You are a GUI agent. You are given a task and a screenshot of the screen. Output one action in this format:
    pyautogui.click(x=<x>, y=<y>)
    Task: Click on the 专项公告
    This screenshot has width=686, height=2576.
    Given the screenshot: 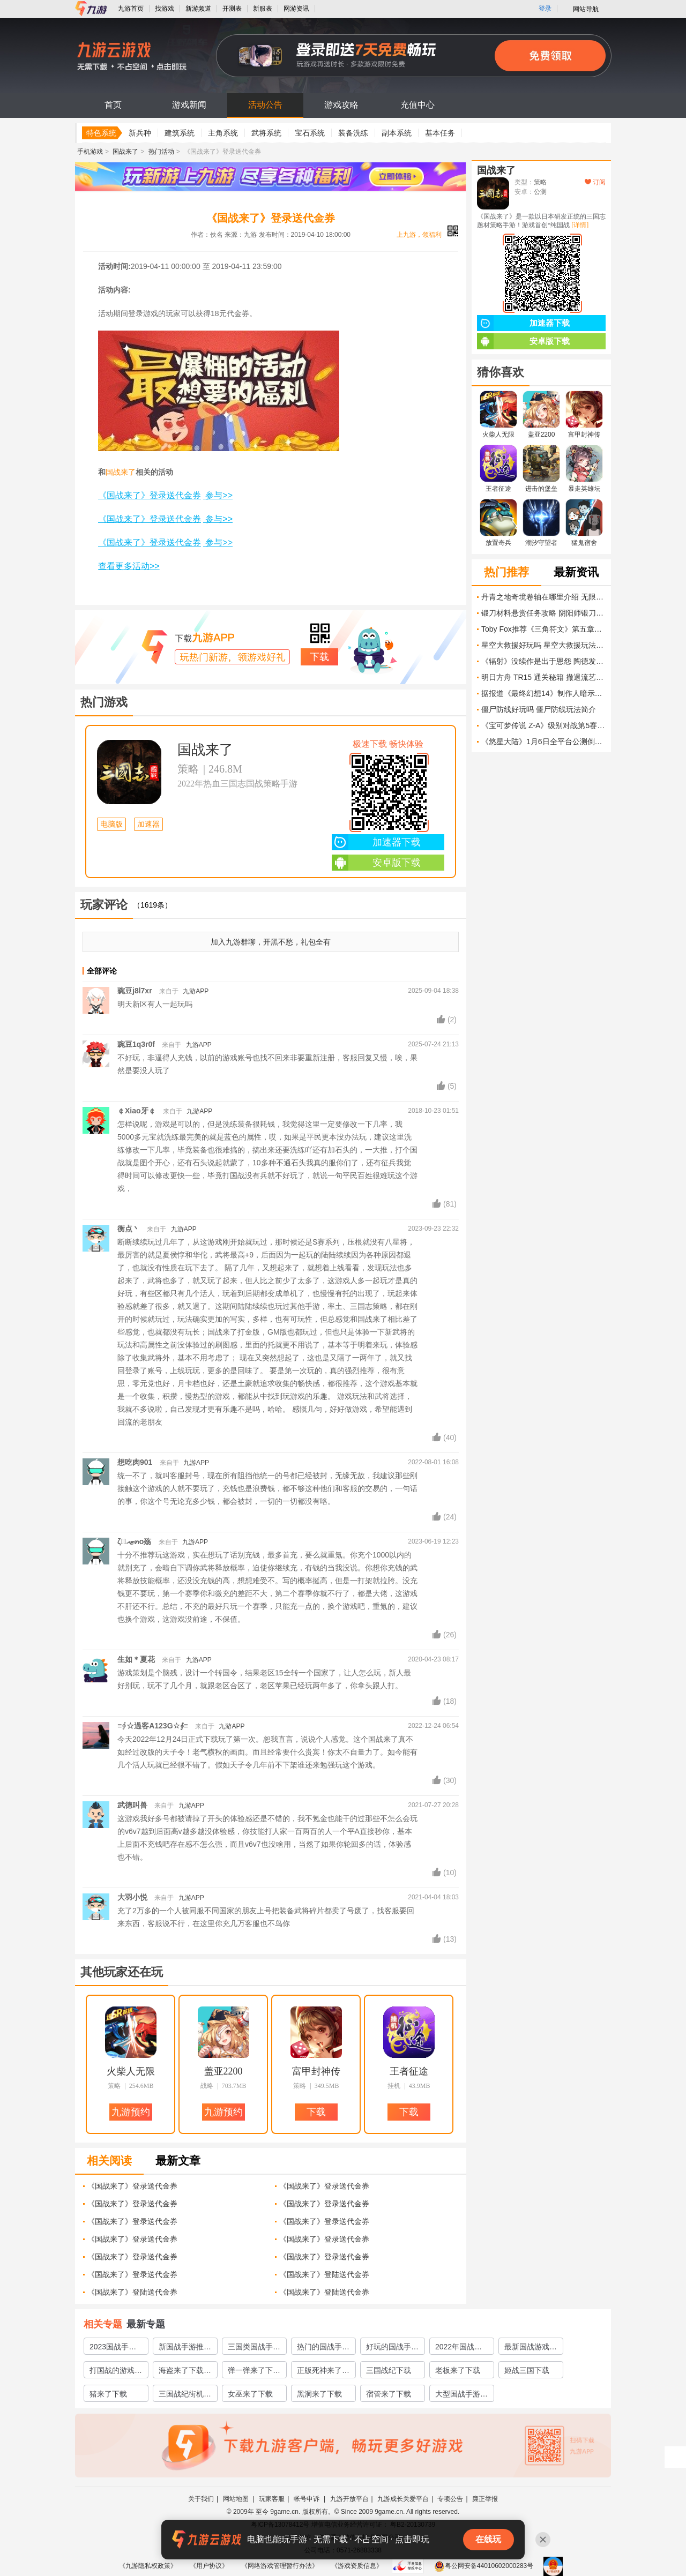 What is the action you would take?
    pyautogui.click(x=450, y=2499)
    